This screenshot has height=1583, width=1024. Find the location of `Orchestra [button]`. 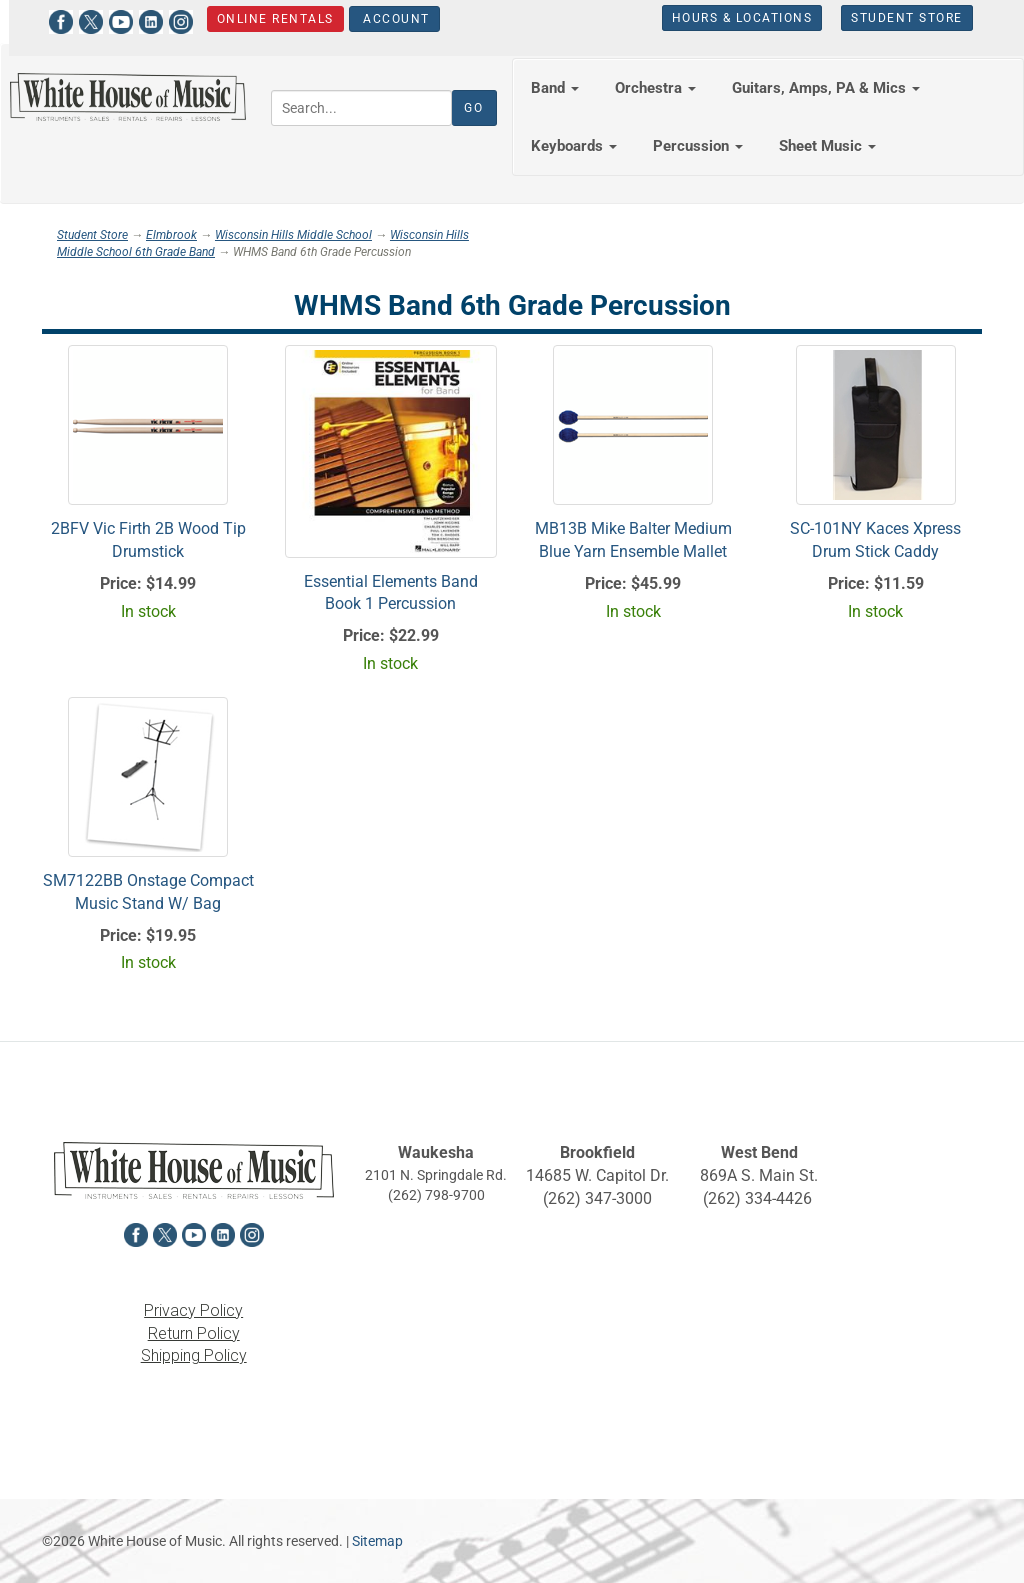

Orchestra [button] is located at coordinates (655, 88).